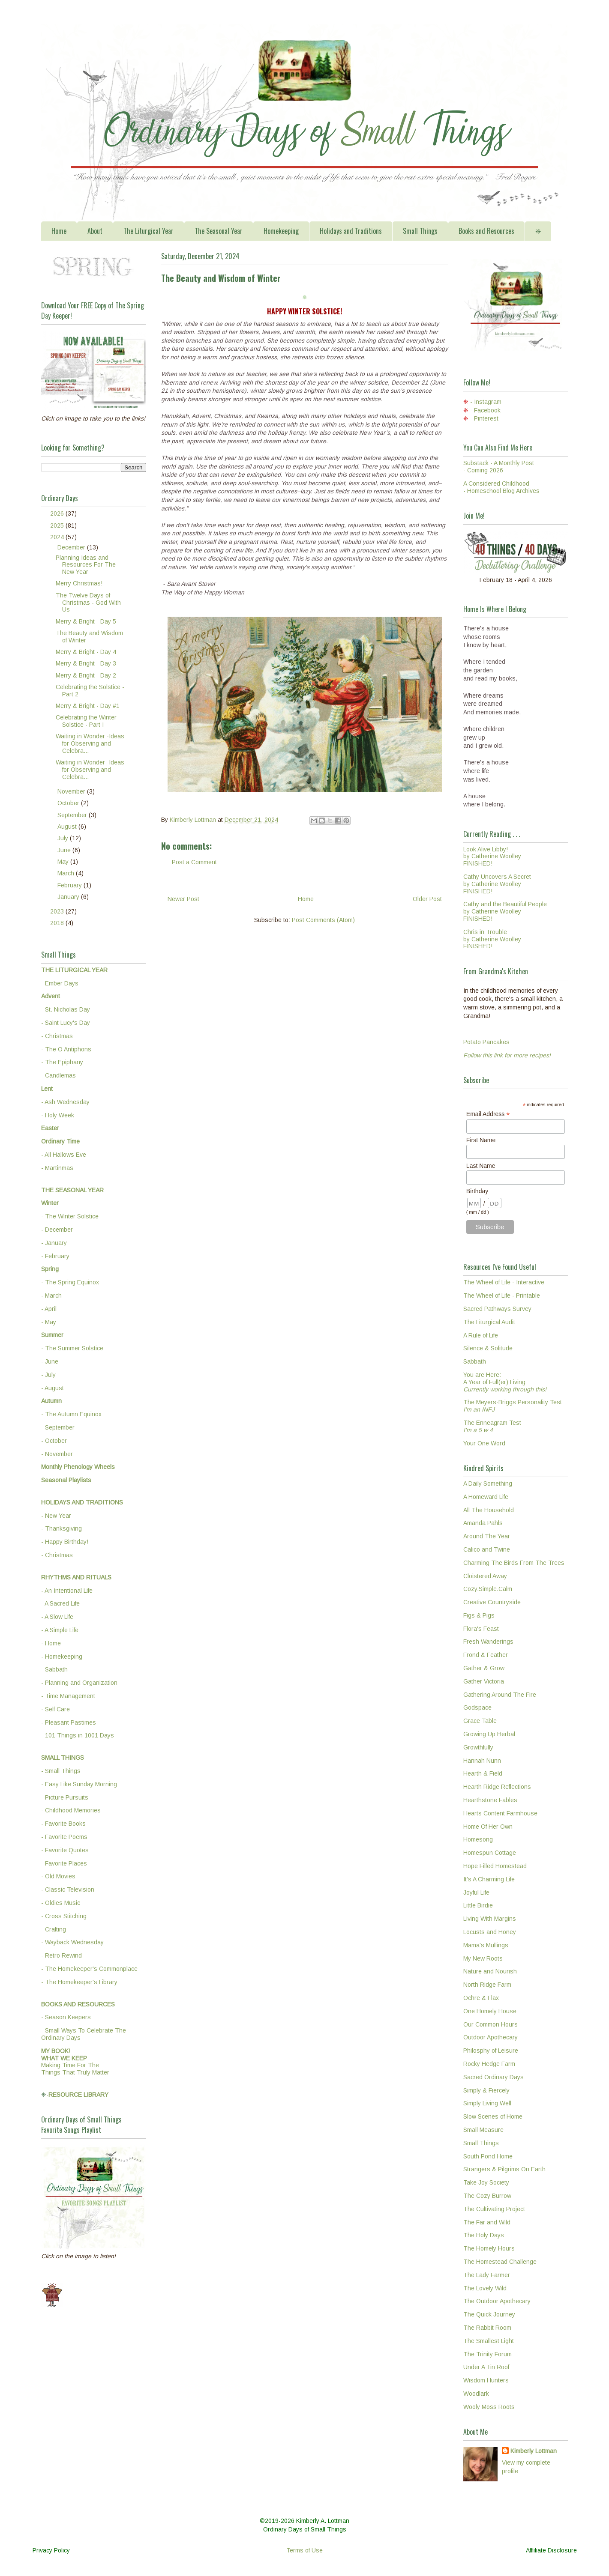 The height and width of the screenshot is (2576, 609). I want to click on The Enneagram Test, so click(492, 1426).